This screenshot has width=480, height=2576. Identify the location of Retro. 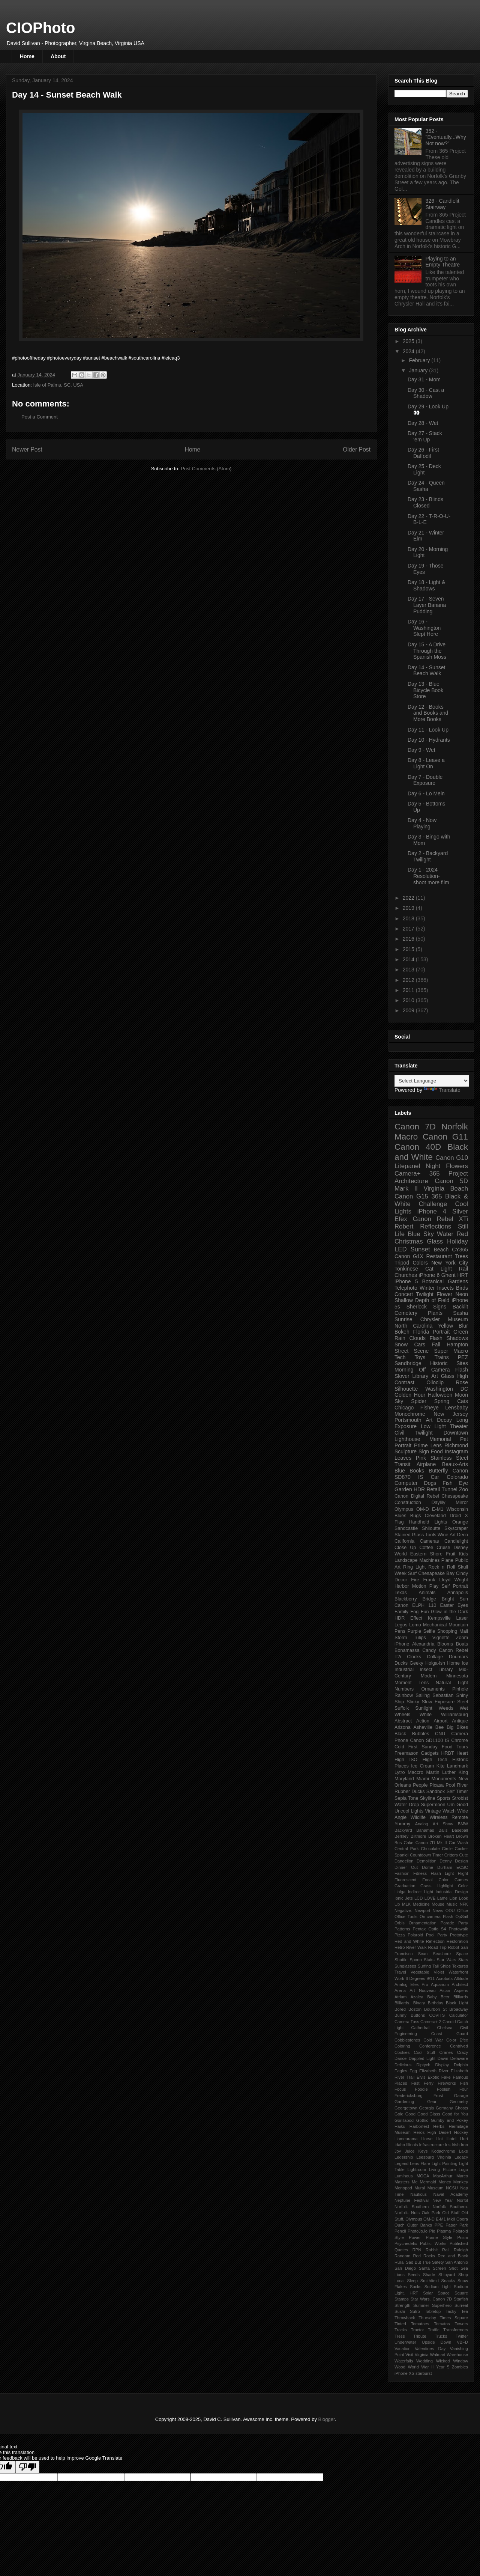
(399, 1947).